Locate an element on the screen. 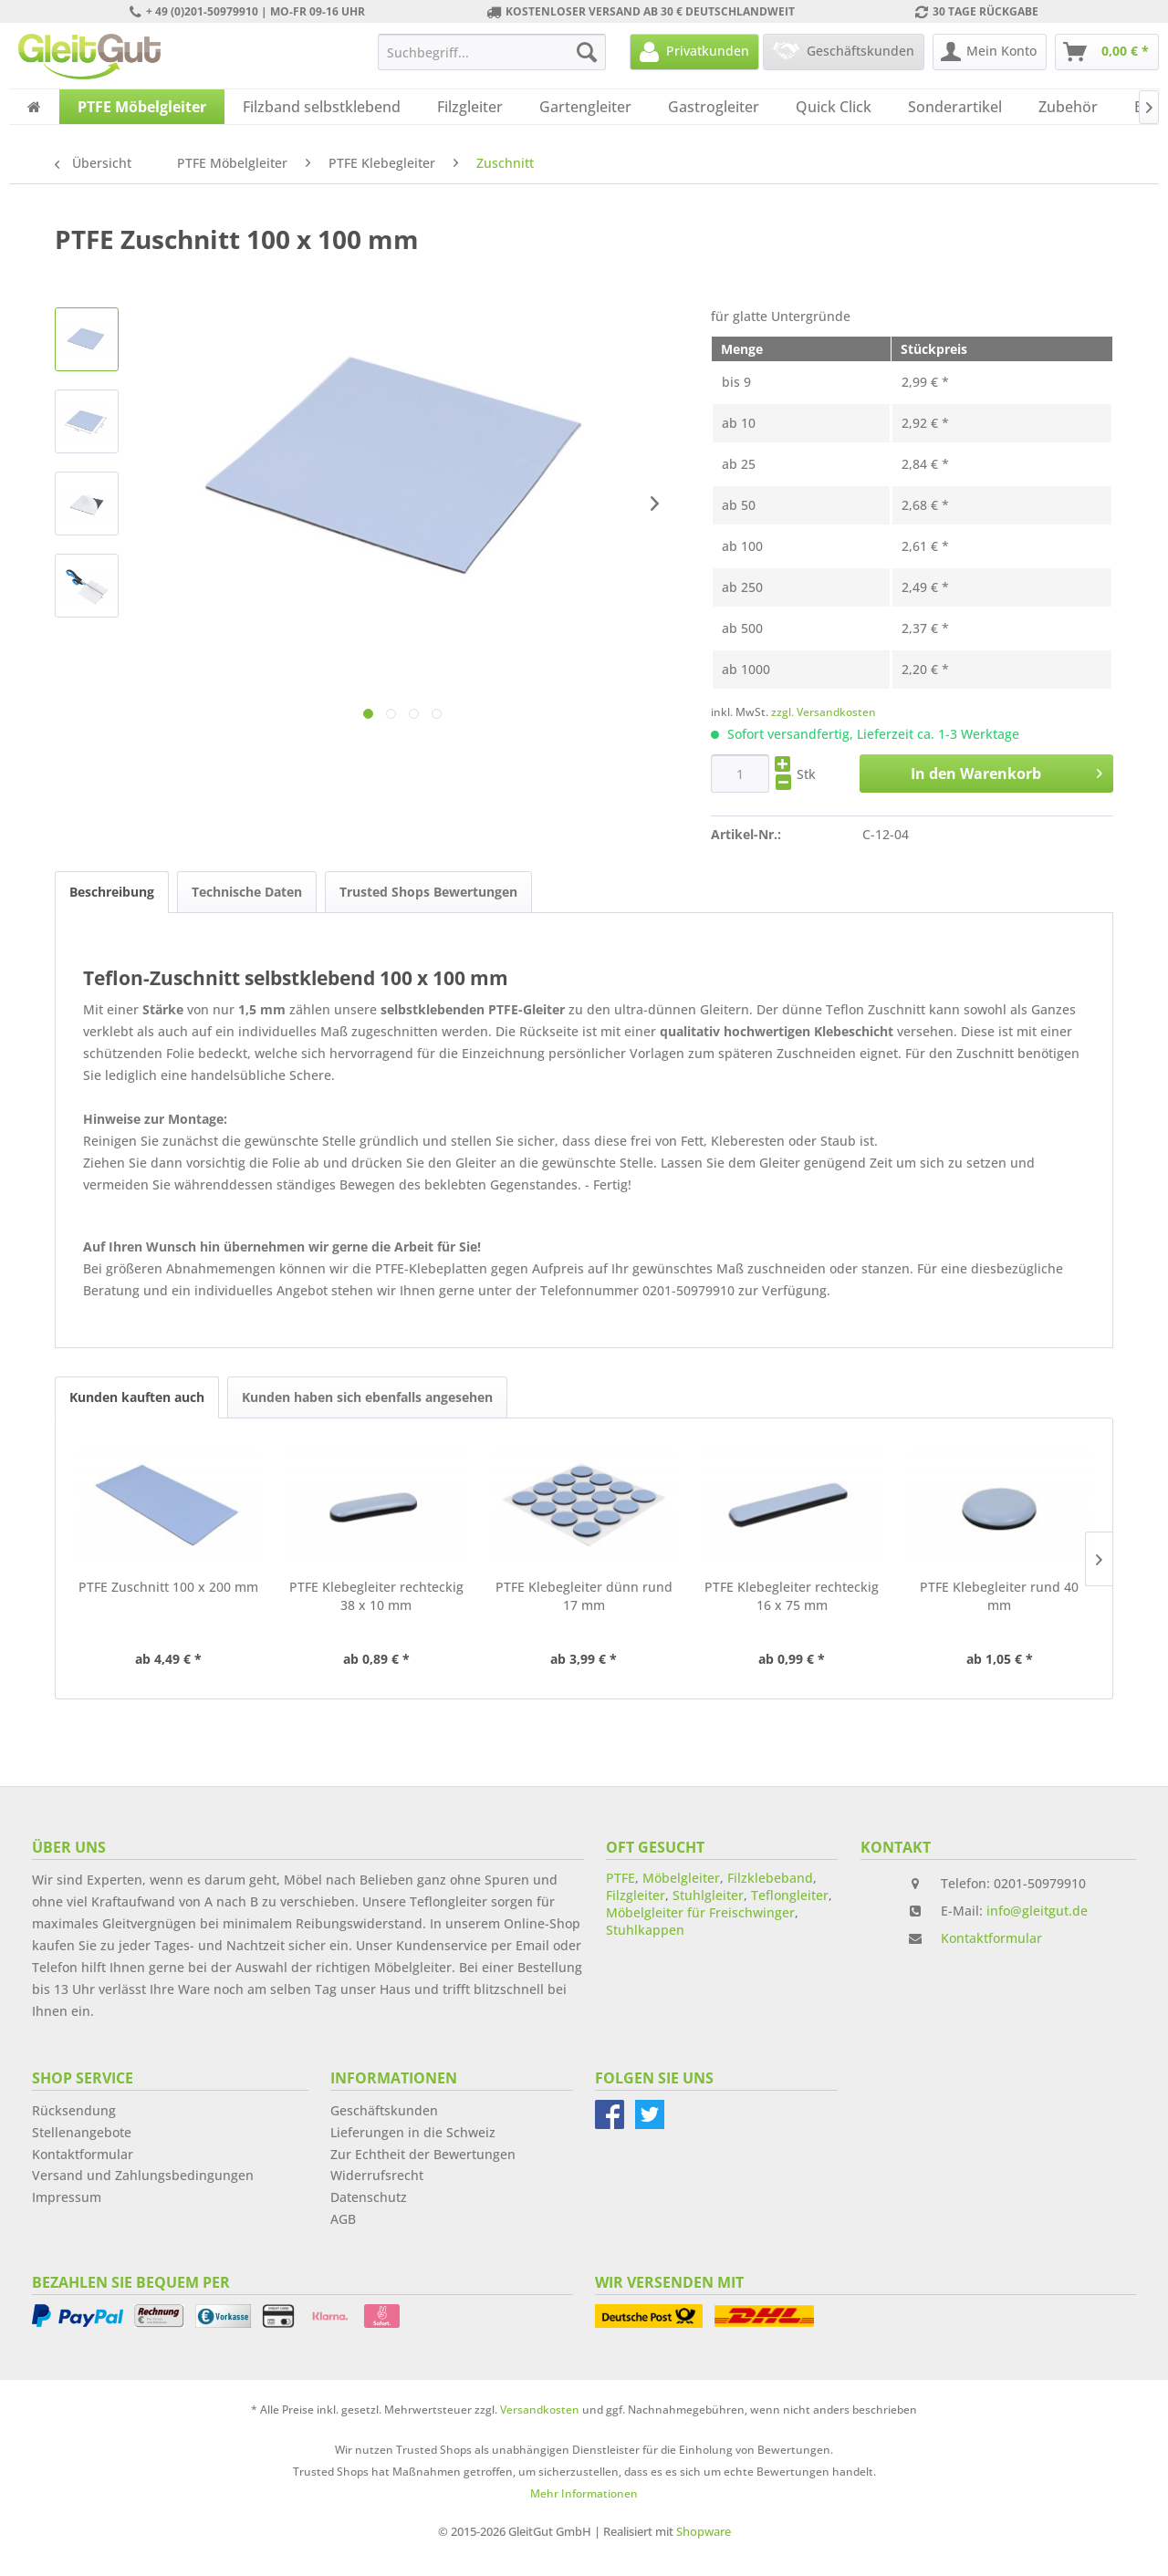  PTFE Klebegleiter rechteckig 16 x 75 mm is located at coordinates (791, 1596).